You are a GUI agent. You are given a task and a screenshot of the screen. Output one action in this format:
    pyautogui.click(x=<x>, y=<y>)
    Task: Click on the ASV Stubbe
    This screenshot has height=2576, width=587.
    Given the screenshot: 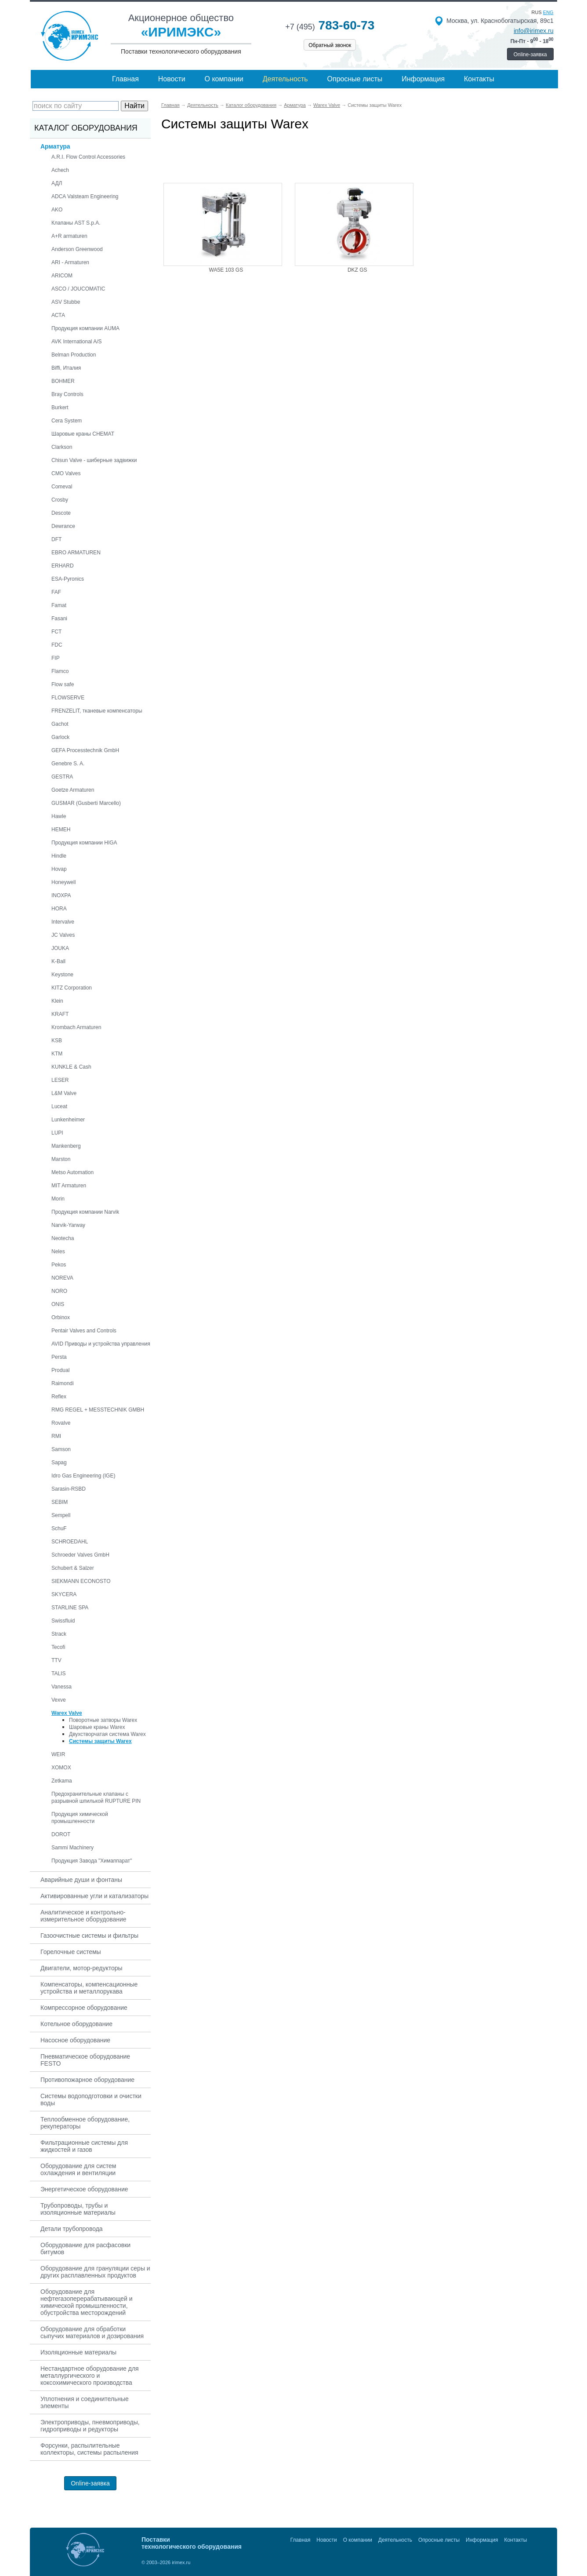 What is the action you would take?
    pyautogui.click(x=65, y=302)
    